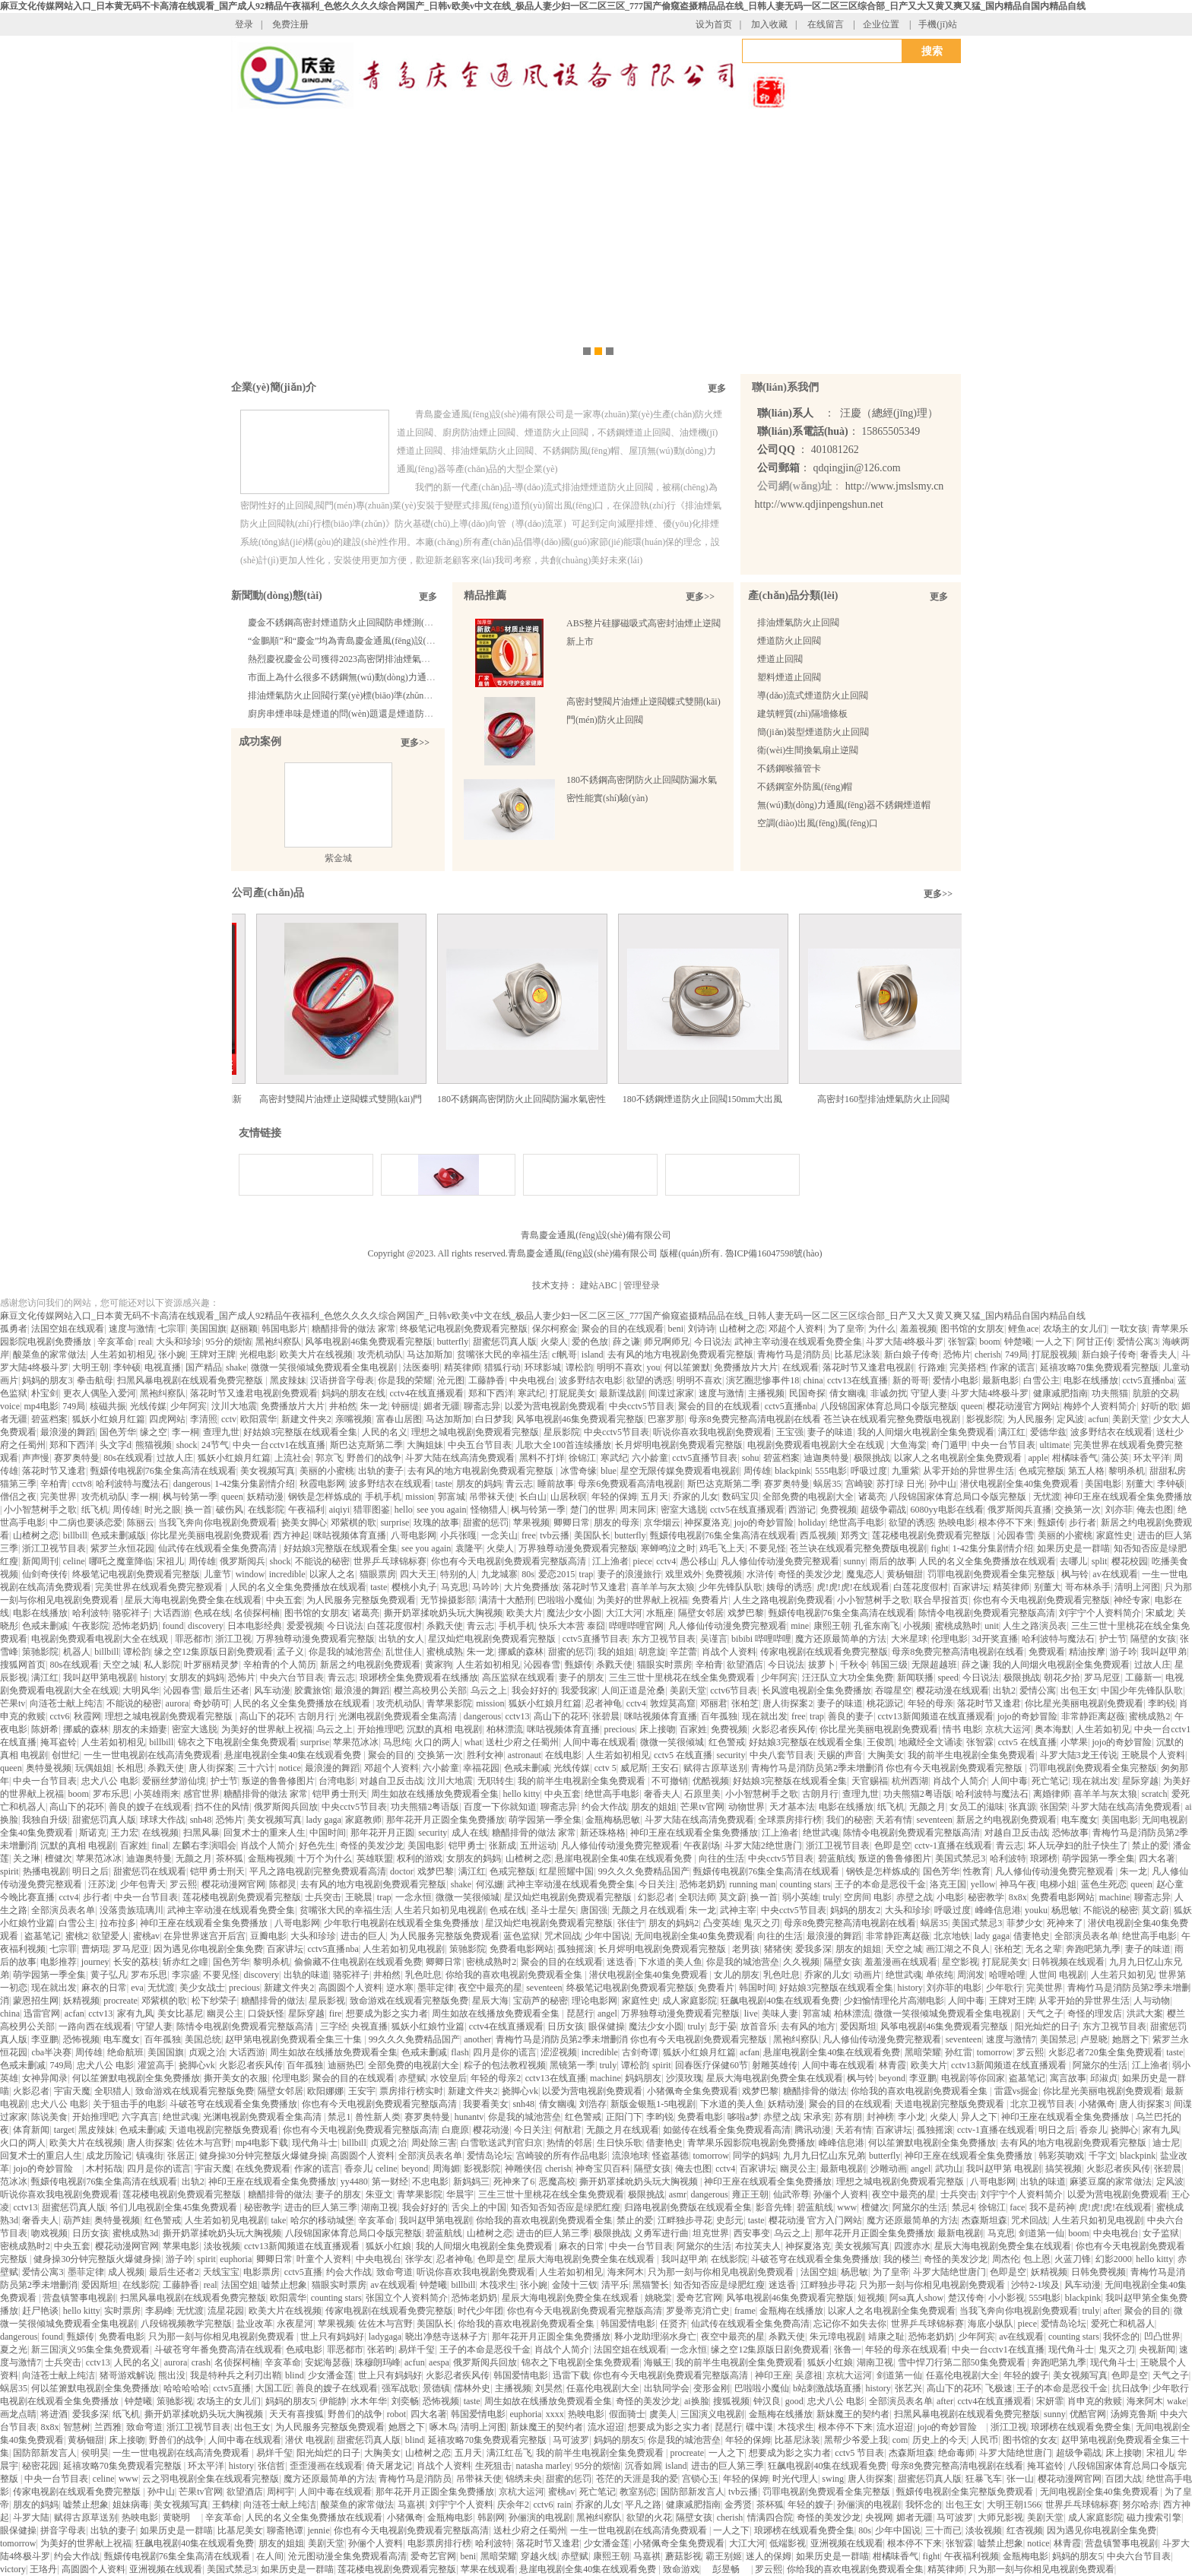 This screenshot has height=2576, width=1192. Describe the element at coordinates (327, 1470) in the screenshot. I see `美丽的小蜜桃` at that location.